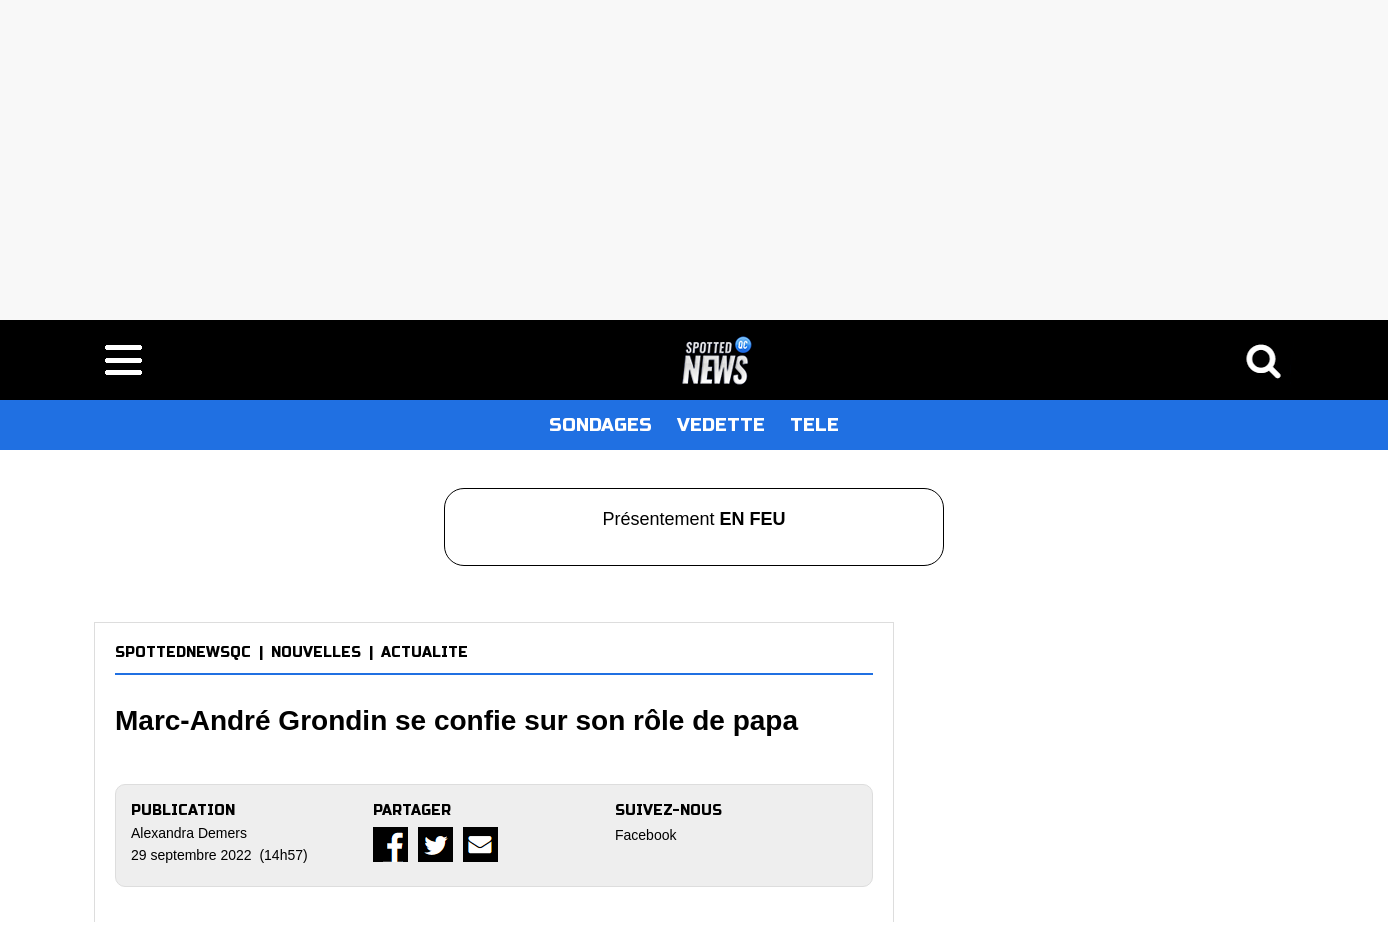  Describe the element at coordinates (189, 833) in the screenshot. I see `Alexandra Demers` at that location.